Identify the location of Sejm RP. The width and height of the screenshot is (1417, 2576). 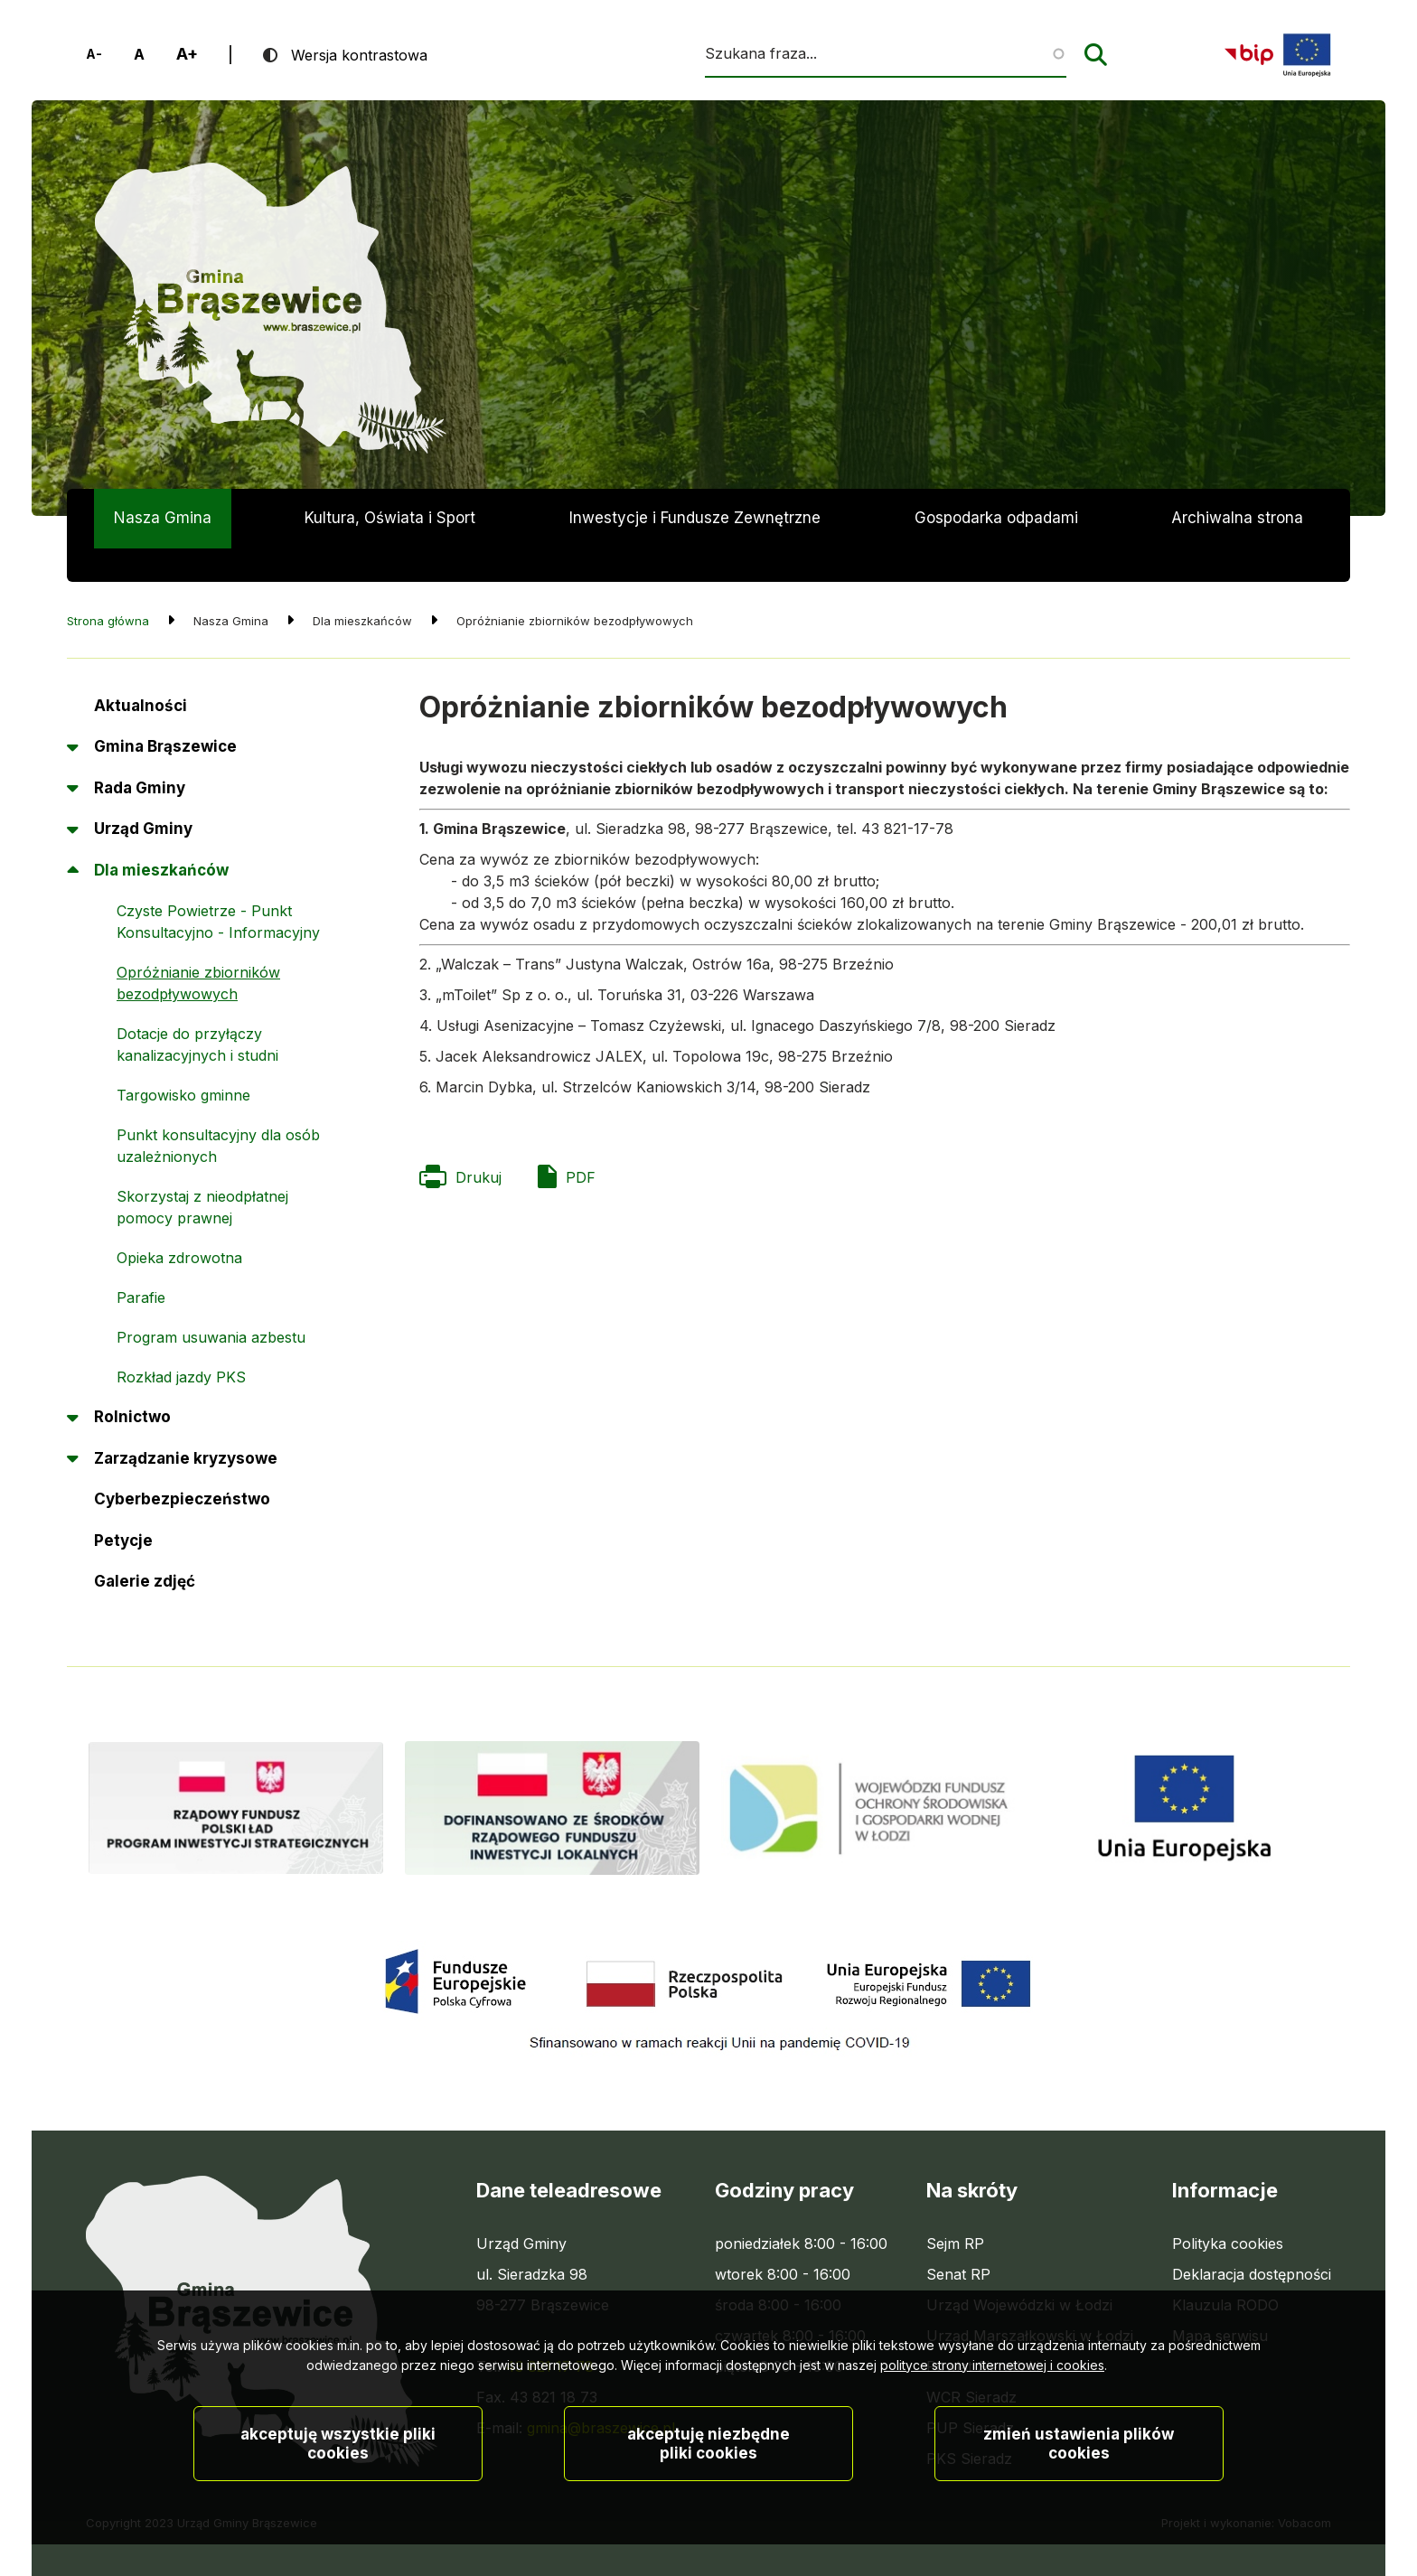
(955, 2210).